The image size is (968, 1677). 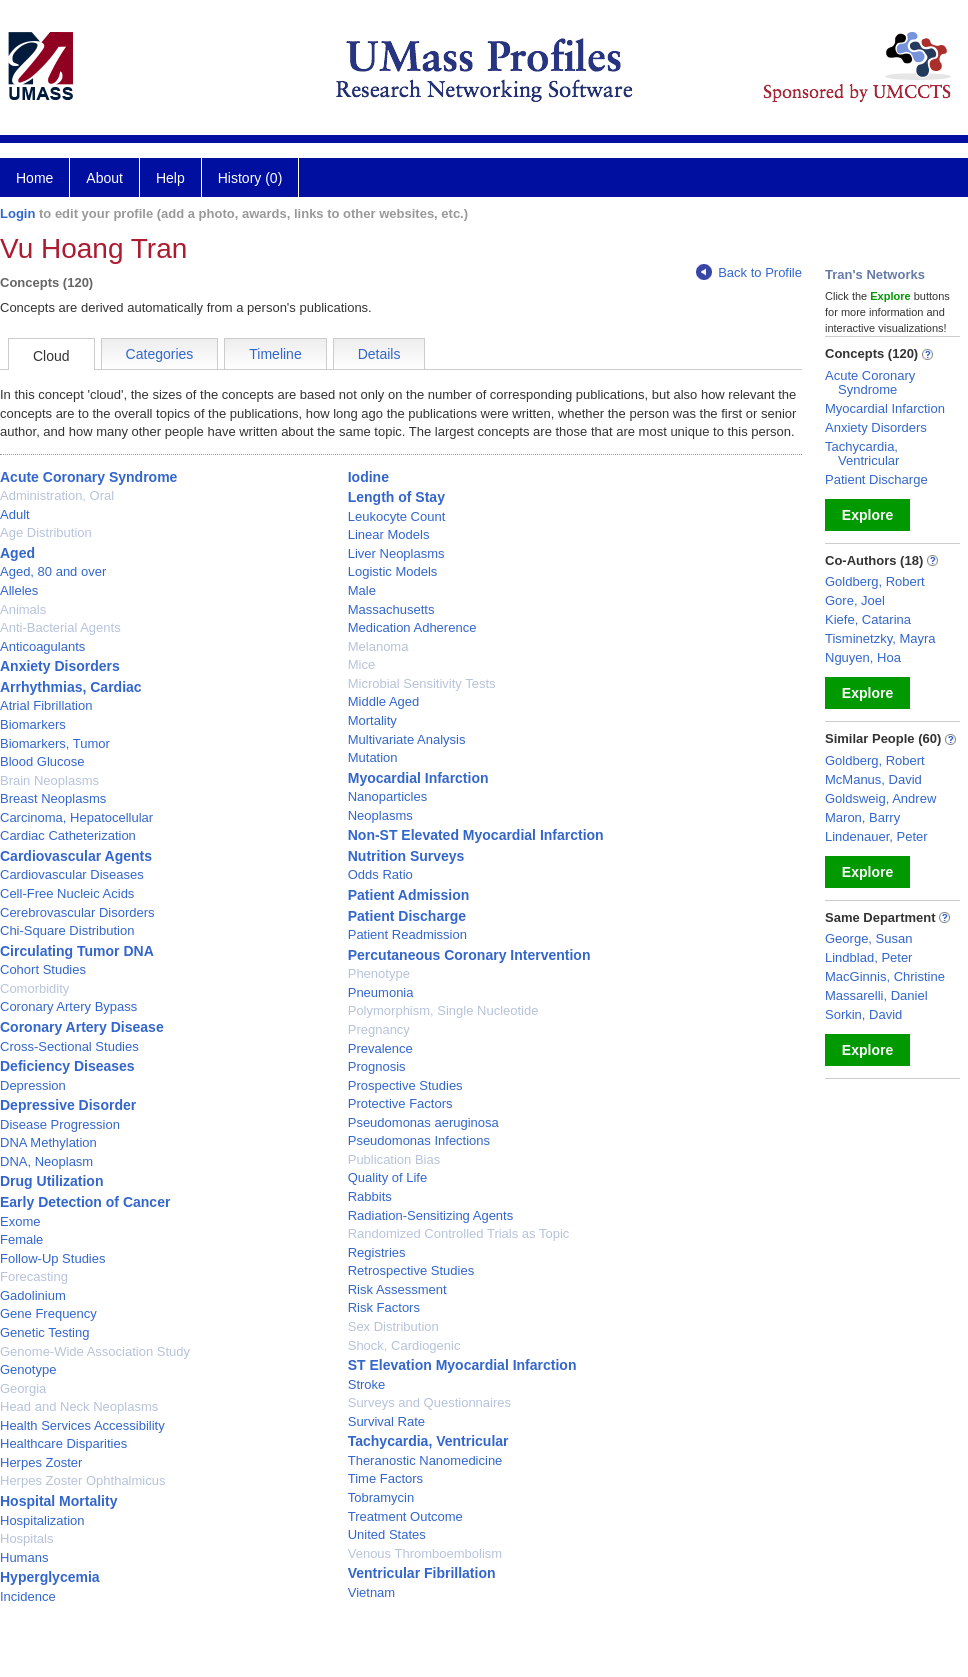 I want to click on Brain Neoplasms, so click(x=49, y=780).